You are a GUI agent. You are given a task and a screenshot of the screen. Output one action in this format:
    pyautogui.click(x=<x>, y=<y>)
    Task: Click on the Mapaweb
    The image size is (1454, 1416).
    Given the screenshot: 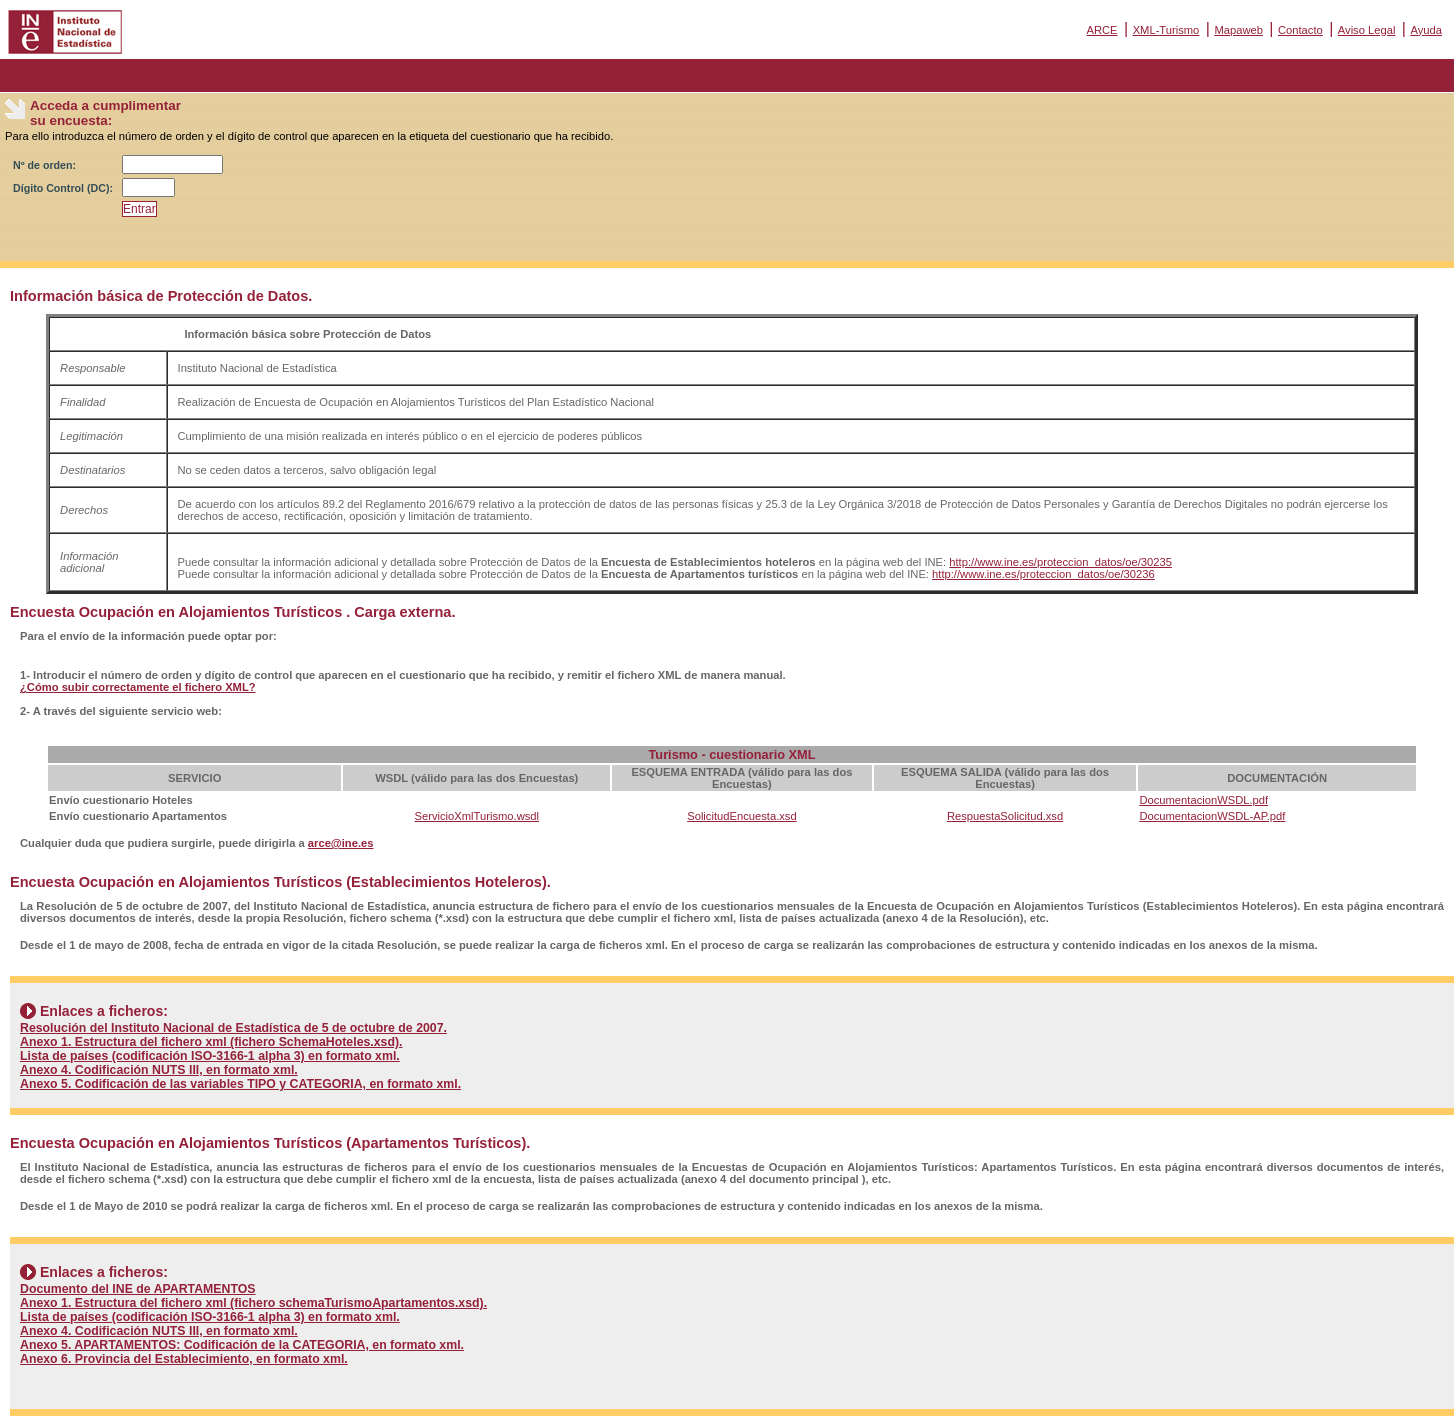 What is the action you would take?
    pyautogui.click(x=1238, y=30)
    